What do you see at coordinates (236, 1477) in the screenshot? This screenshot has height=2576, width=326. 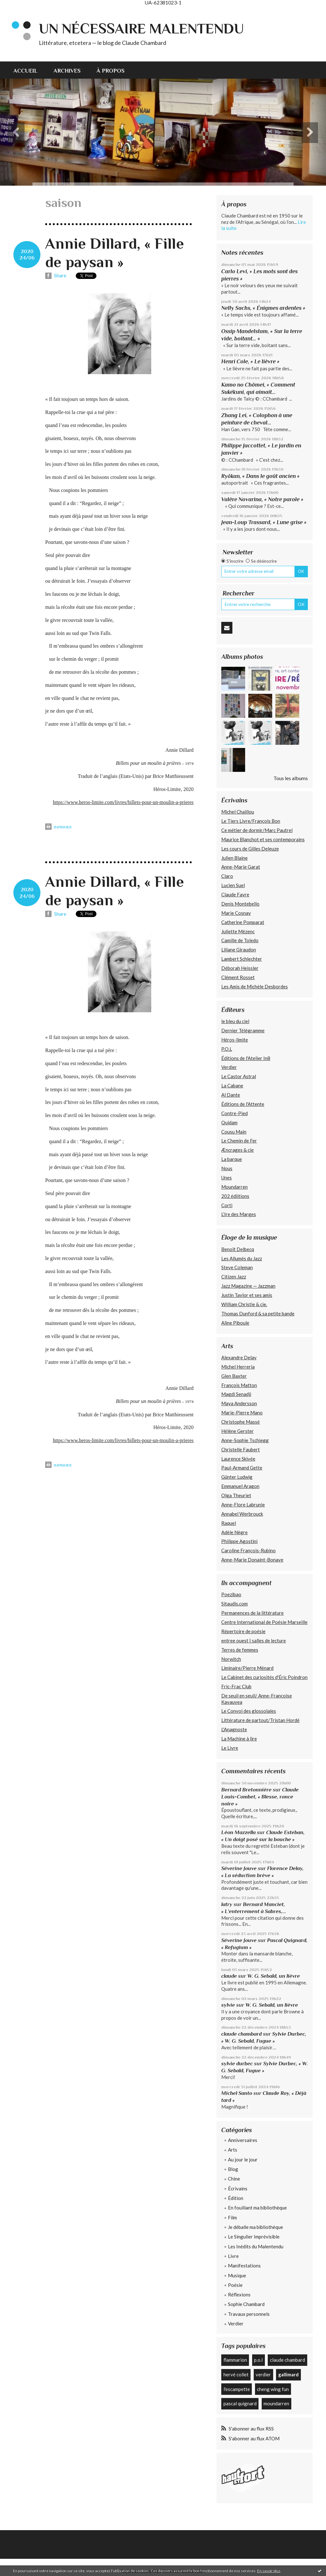 I see `Günter Ludwig` at bounding box center [236, 1477].